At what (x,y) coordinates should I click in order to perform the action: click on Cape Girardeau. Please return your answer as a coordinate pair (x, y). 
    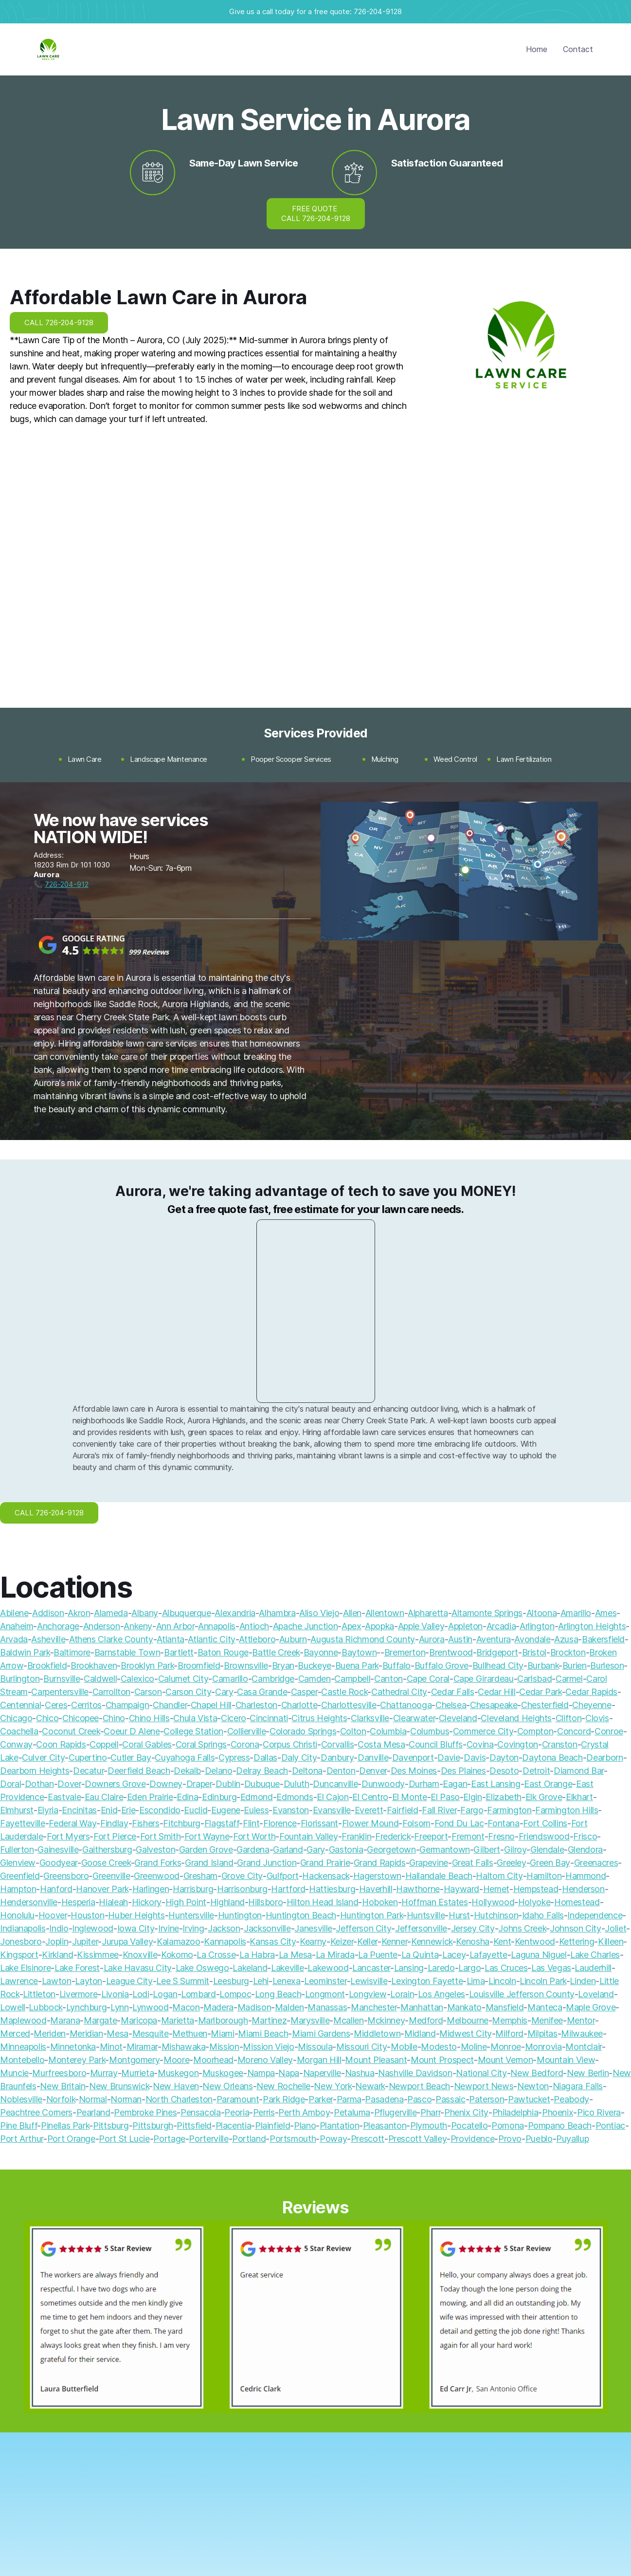
    Looking at the image, I should click on (483, 1679).